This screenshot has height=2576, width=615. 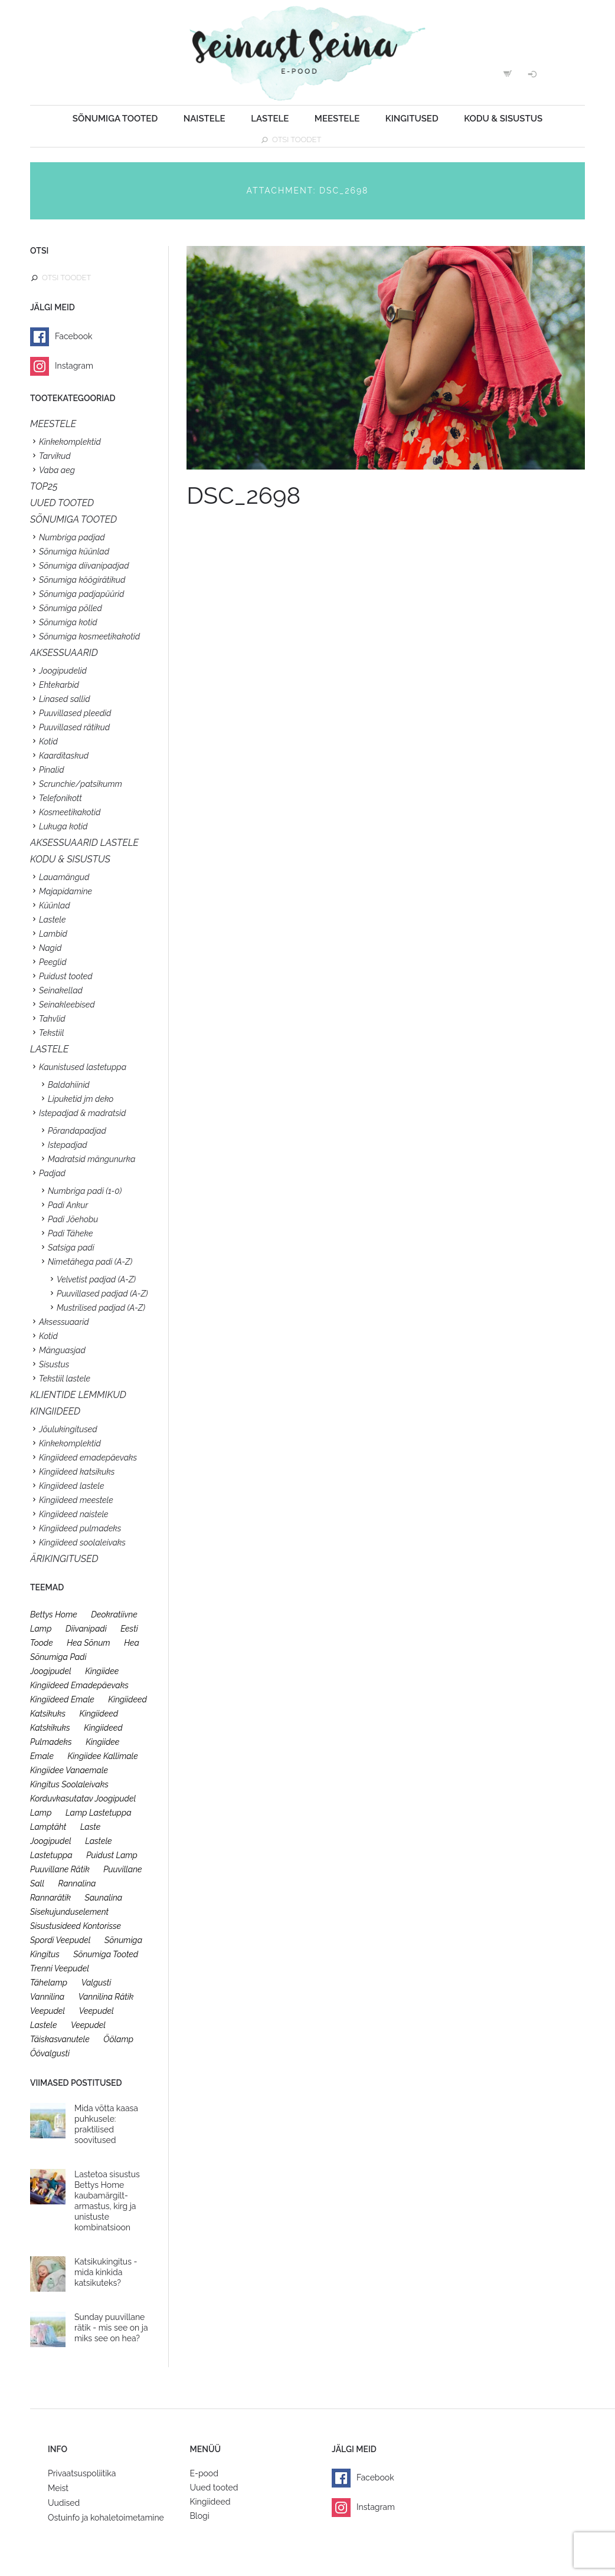 What do you see at coordinates (63, 670) in the screenshot?
I see `Joogipudelid` at bounding box center [63, 670].